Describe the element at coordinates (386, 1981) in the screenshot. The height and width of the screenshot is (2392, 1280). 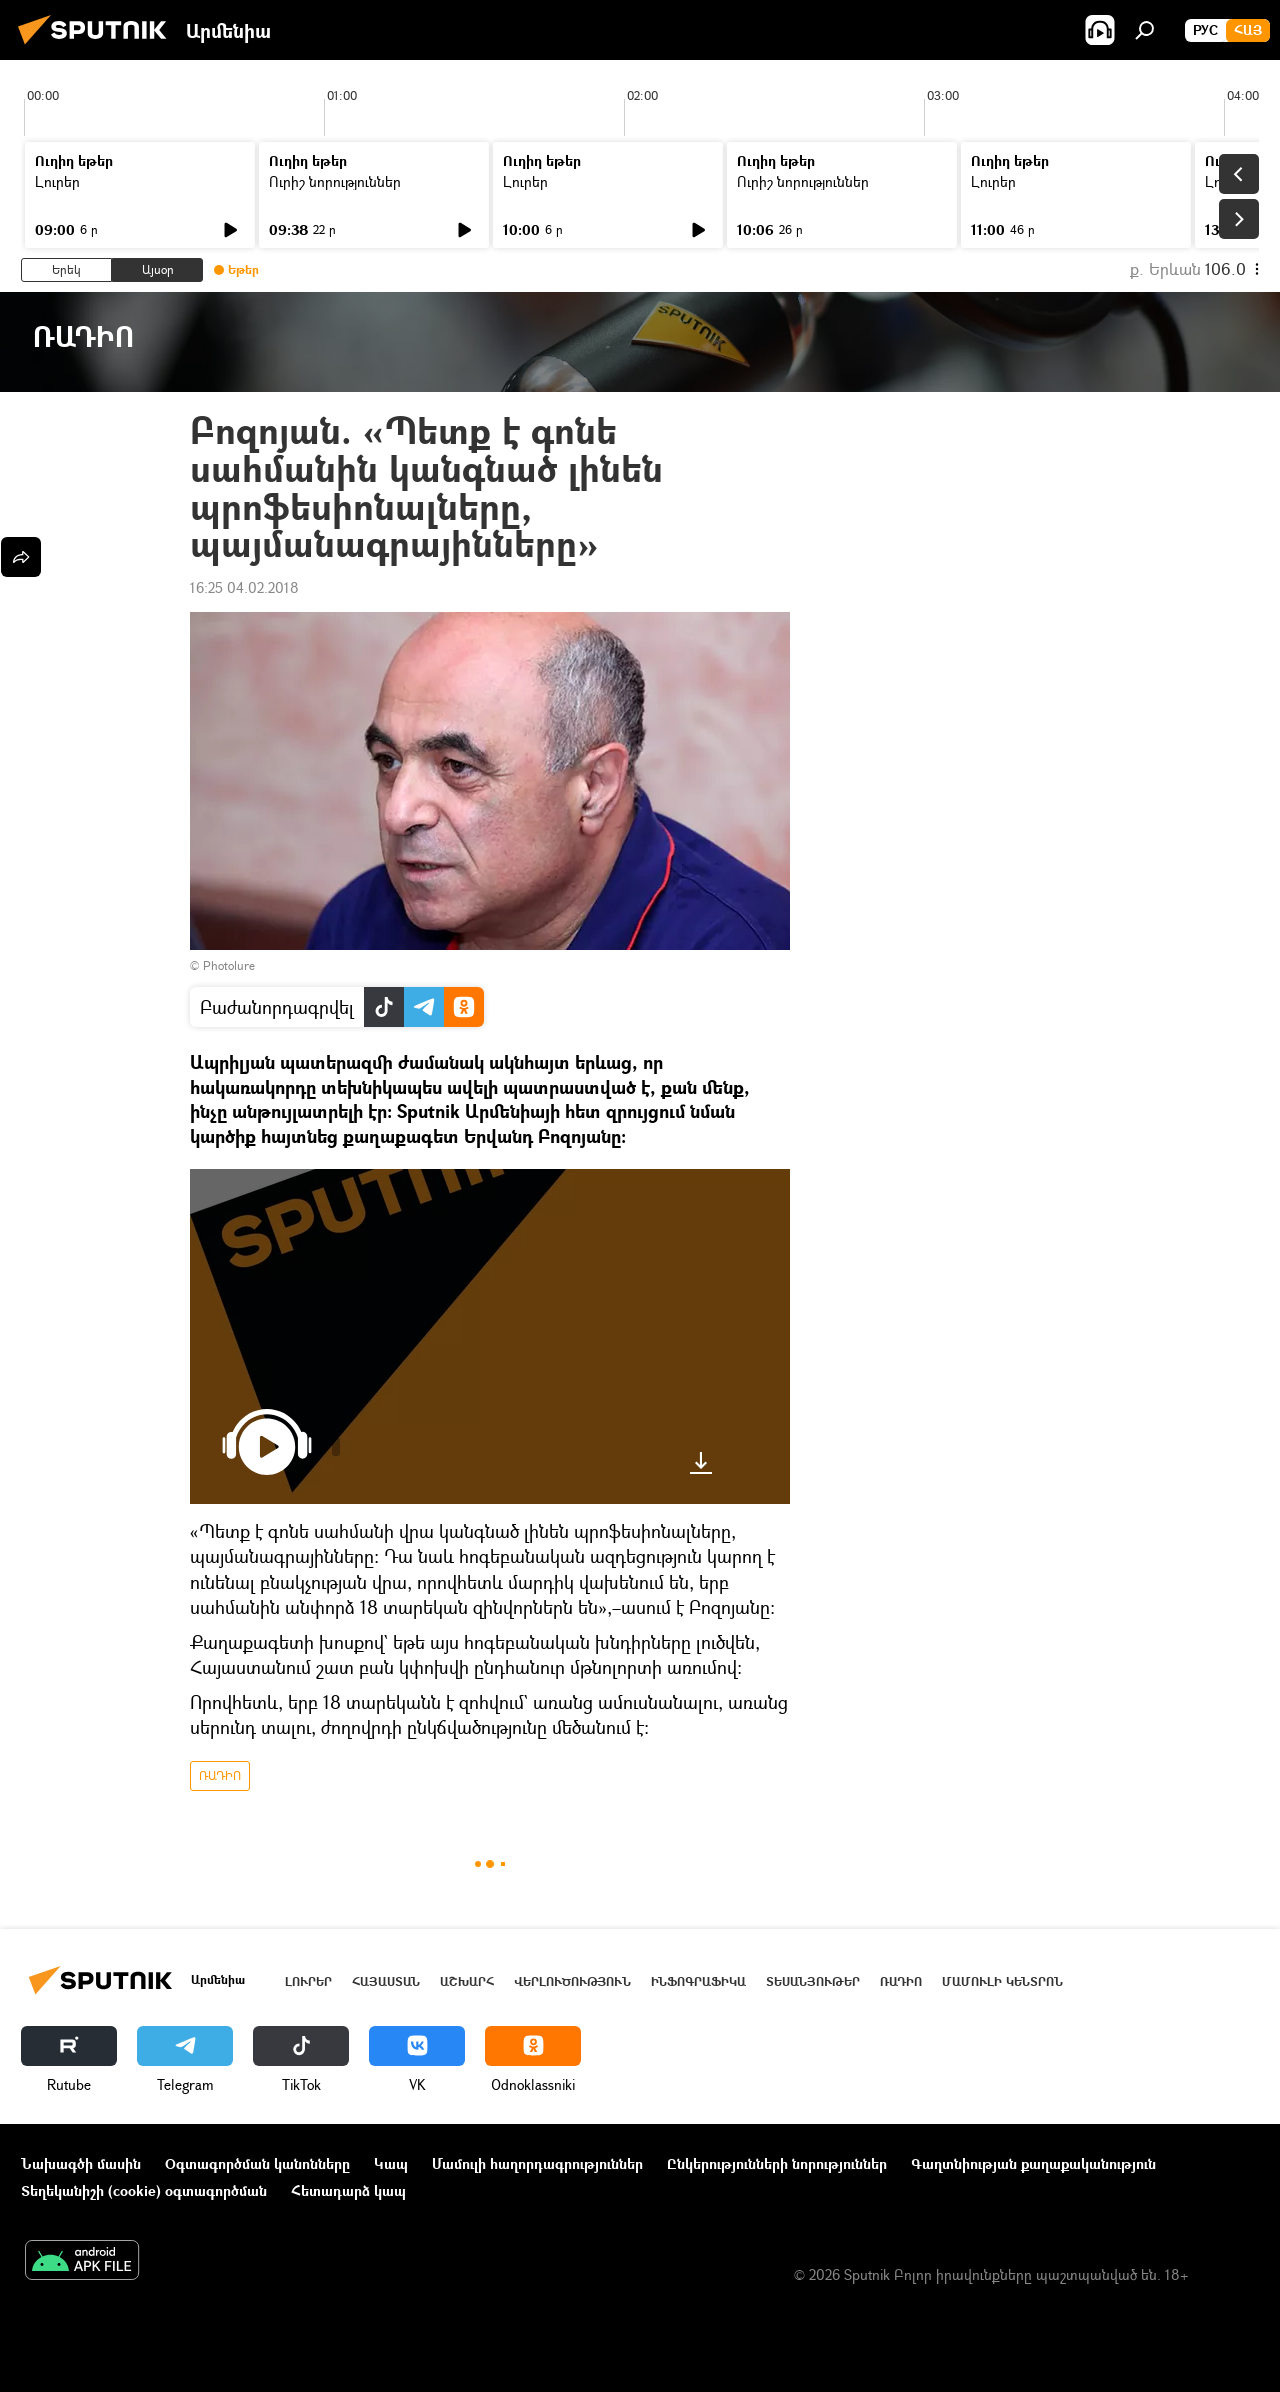
I see `Հայաստան` at that location.